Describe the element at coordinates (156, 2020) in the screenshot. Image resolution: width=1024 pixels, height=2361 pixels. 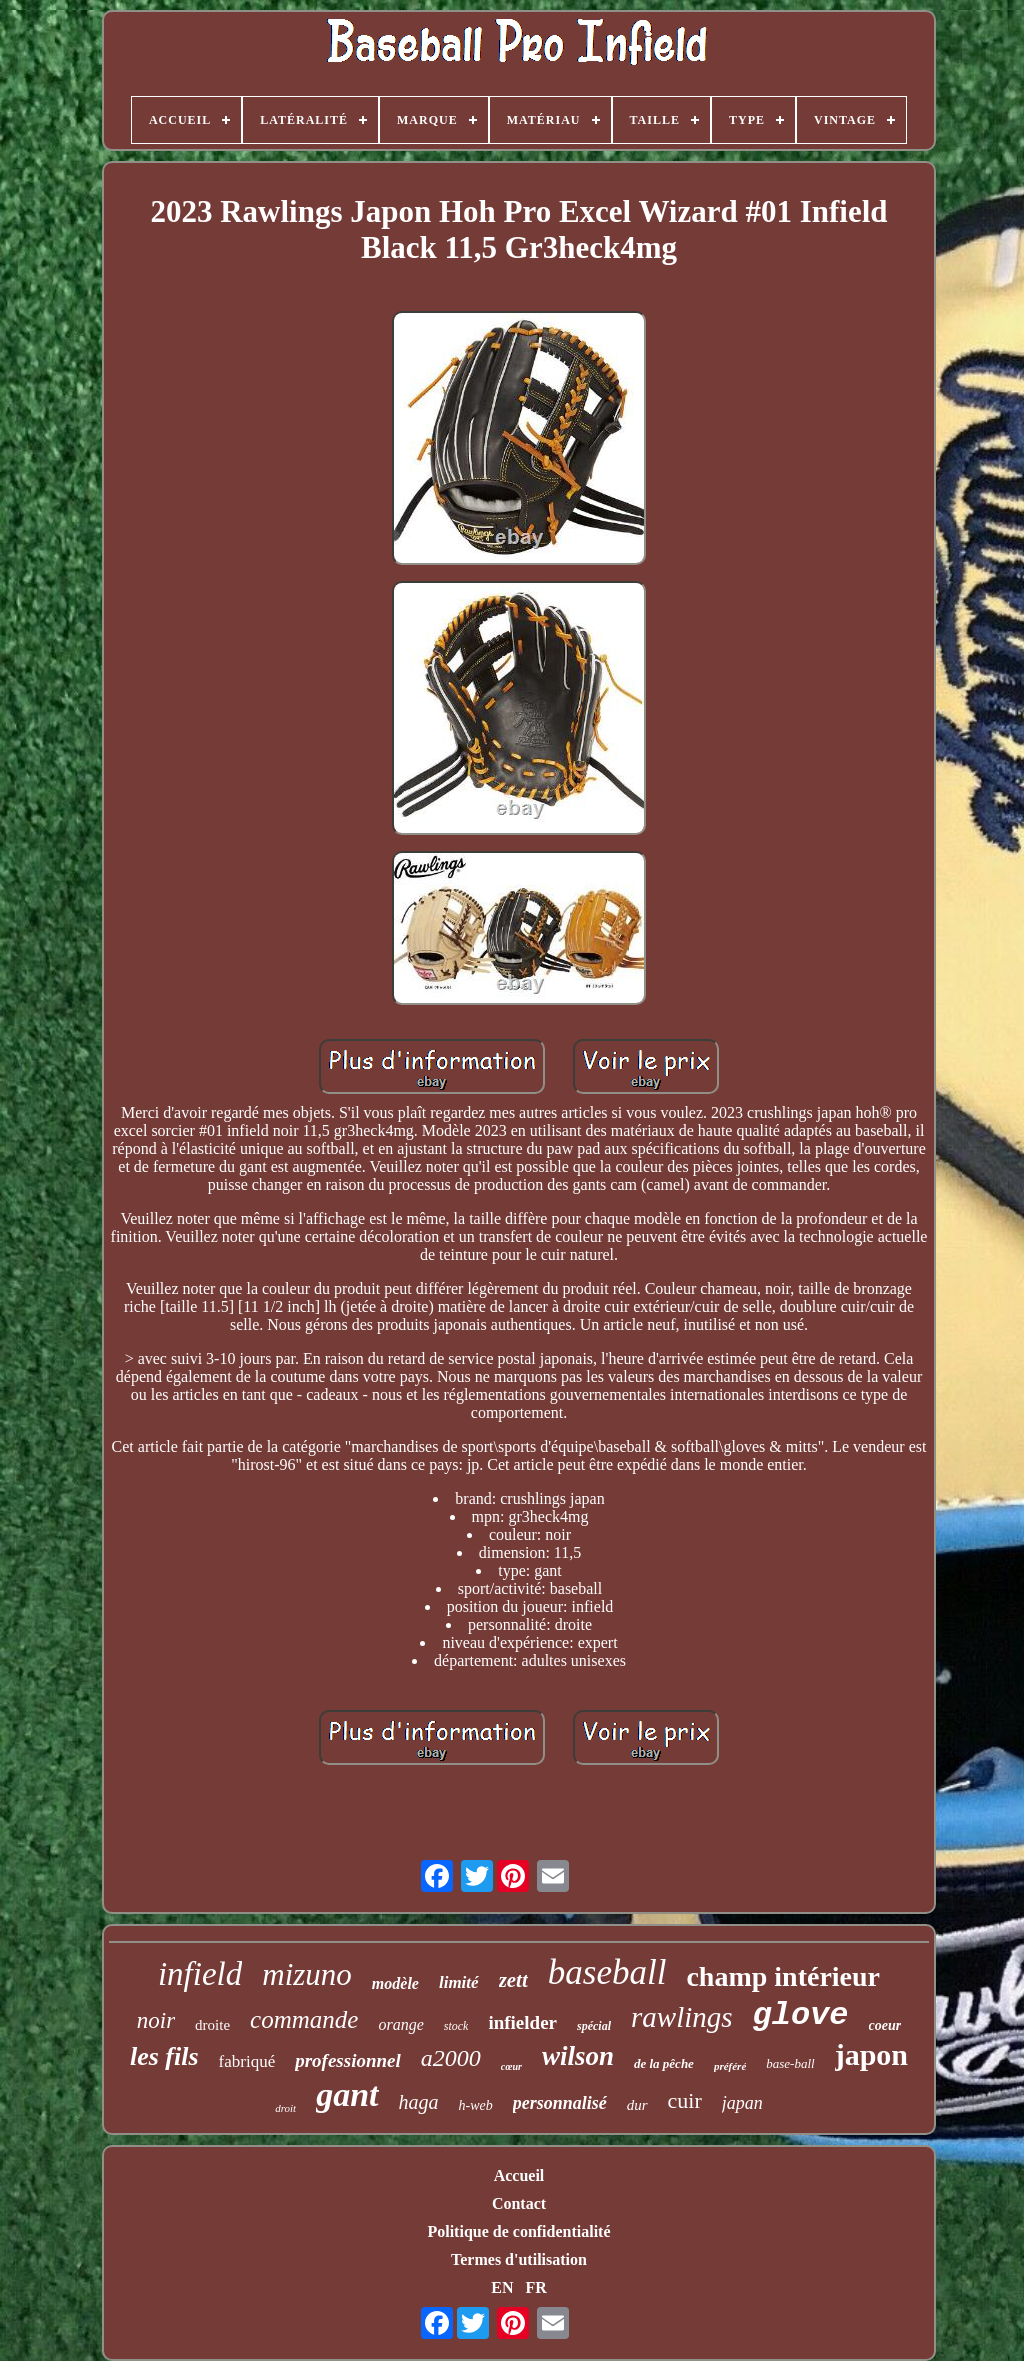
I see `noir` at that location.